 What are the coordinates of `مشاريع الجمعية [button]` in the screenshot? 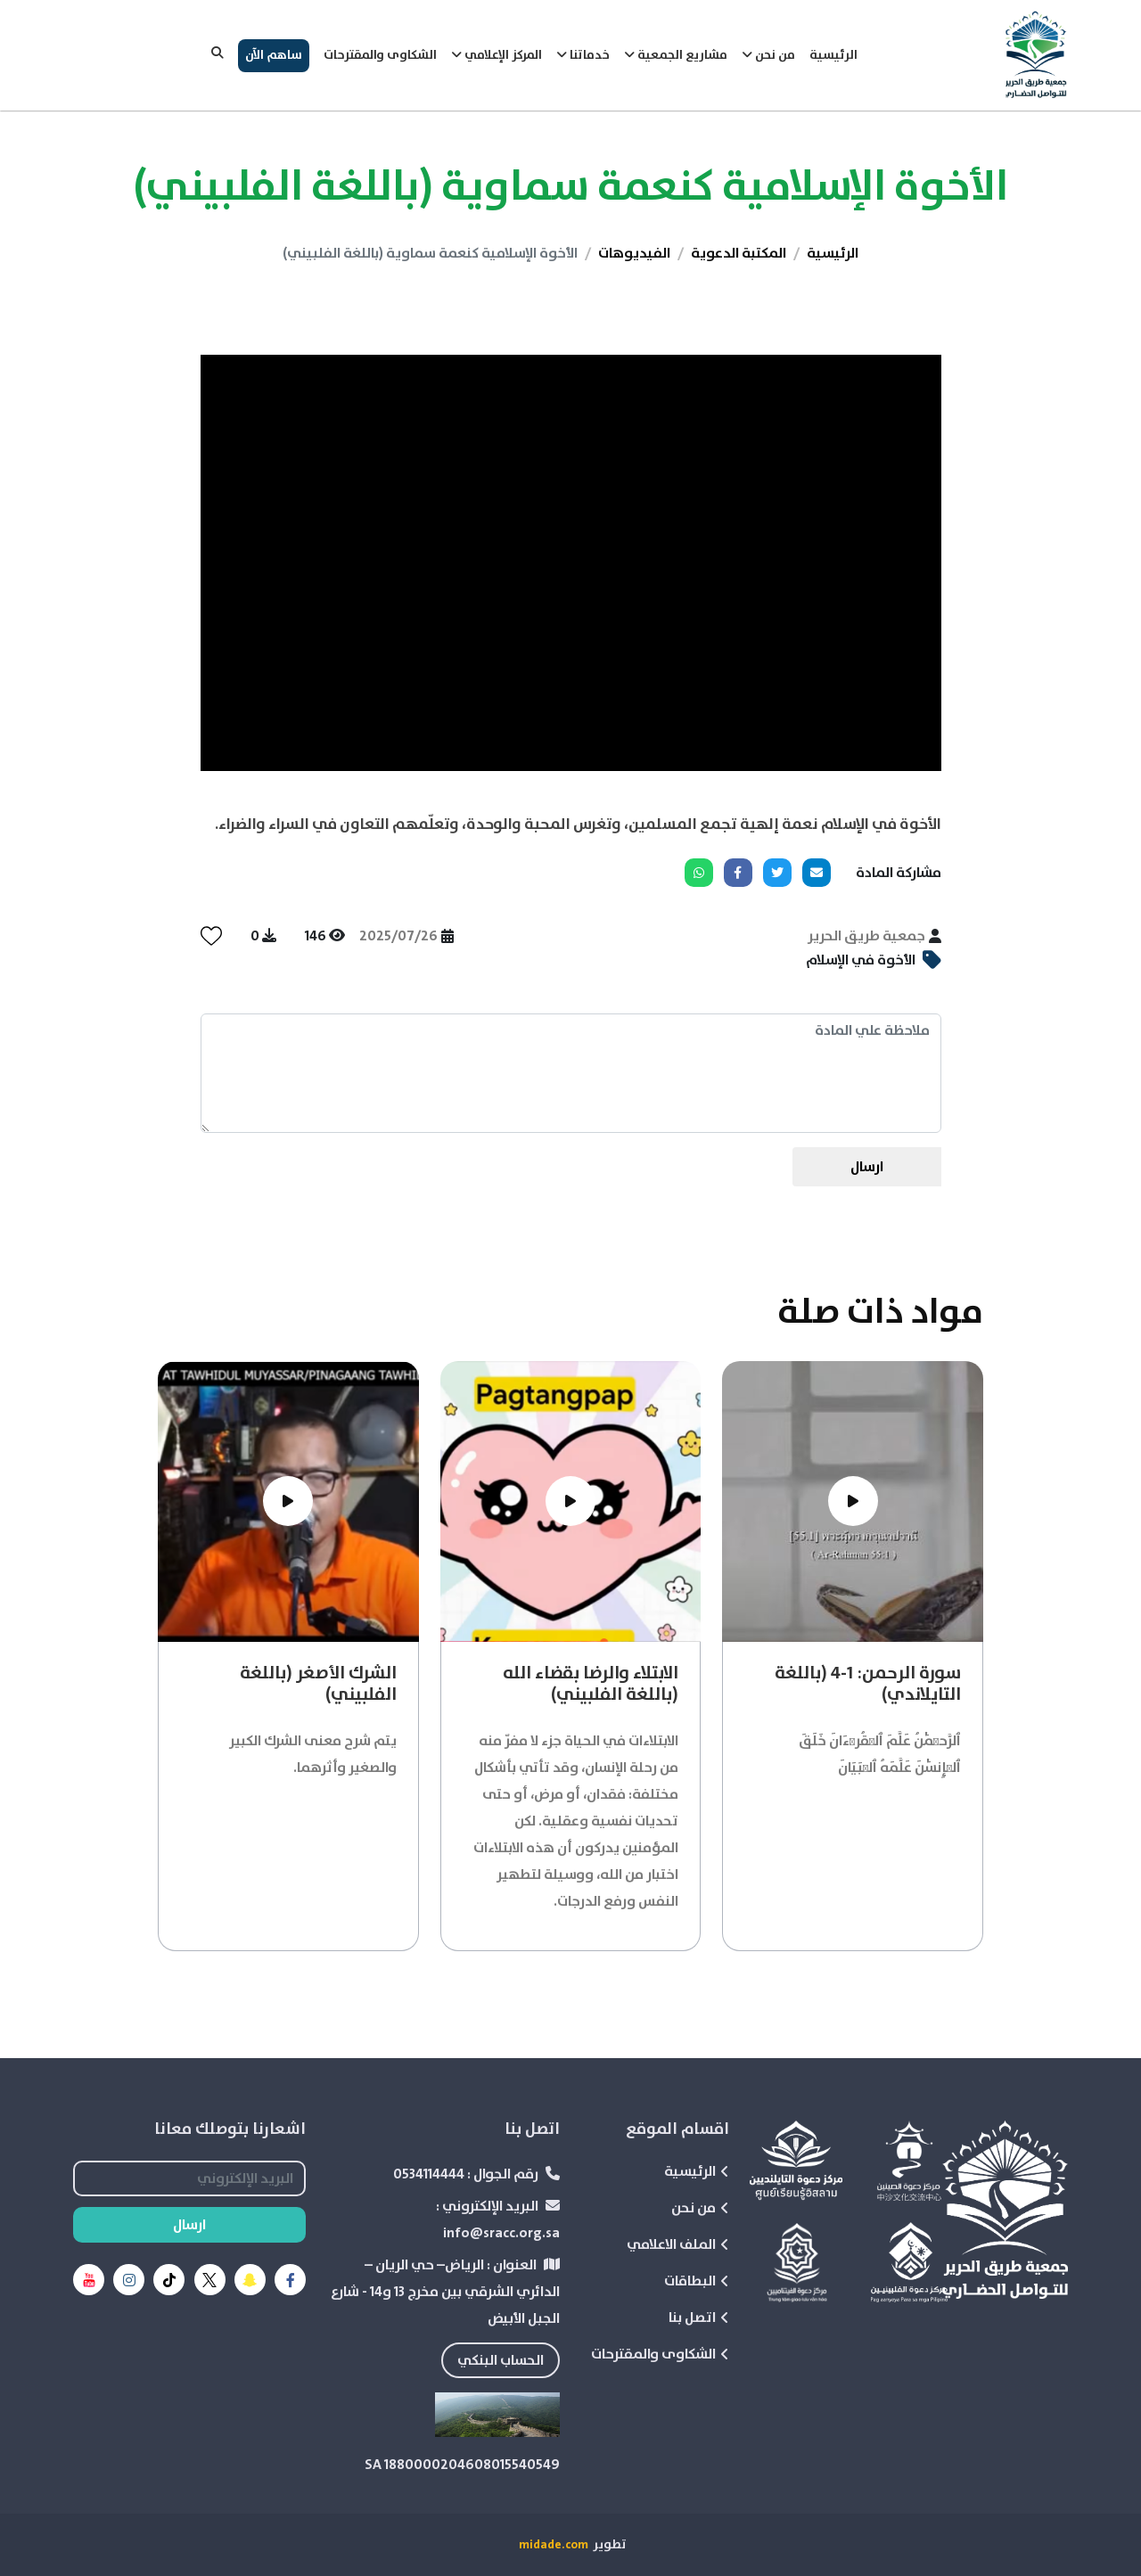 It's located at (675, 55).